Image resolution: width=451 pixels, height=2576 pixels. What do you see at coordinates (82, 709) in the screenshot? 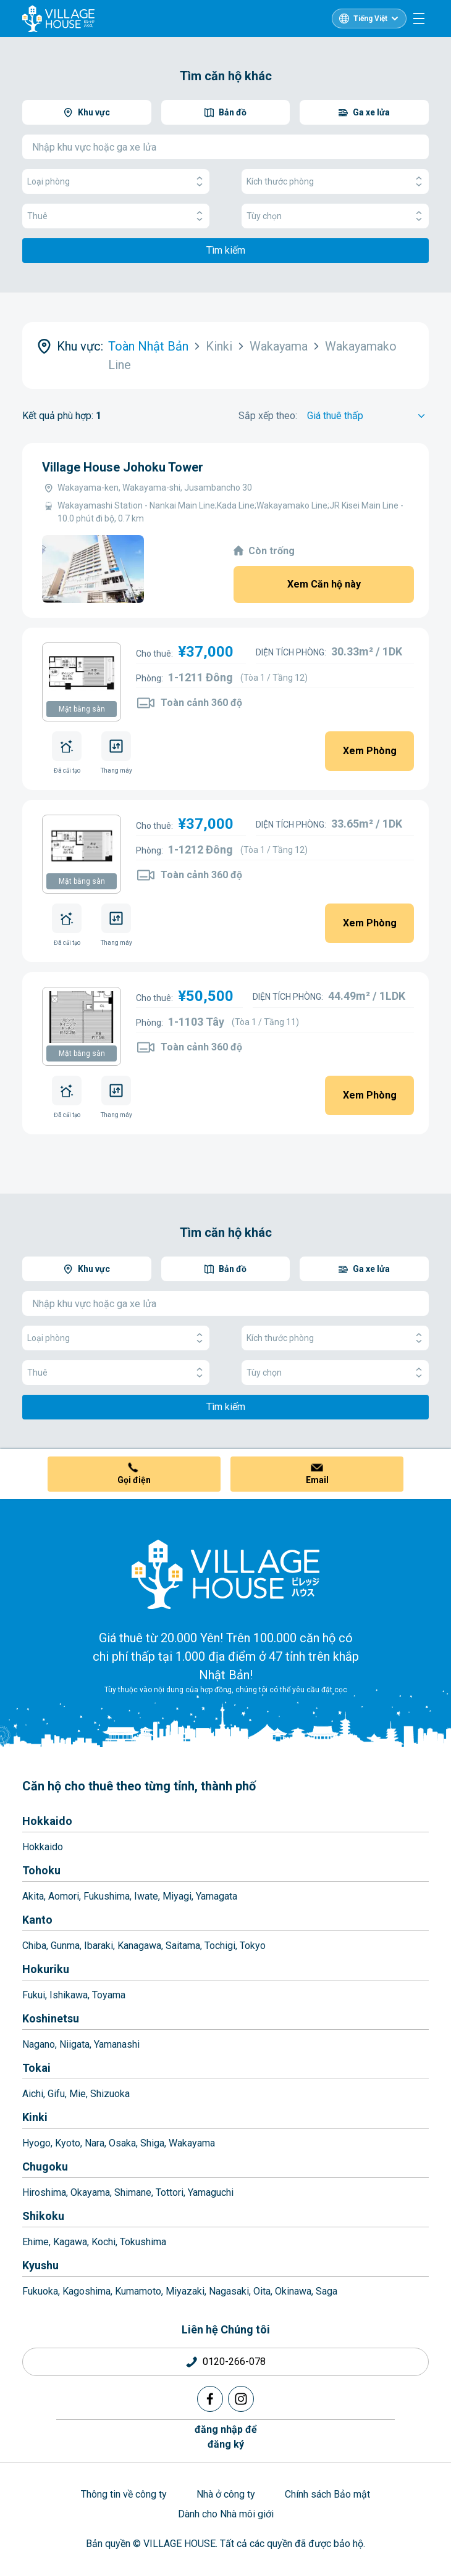
I see `Mặt bằng sàn` at bounding box center [82, 709].